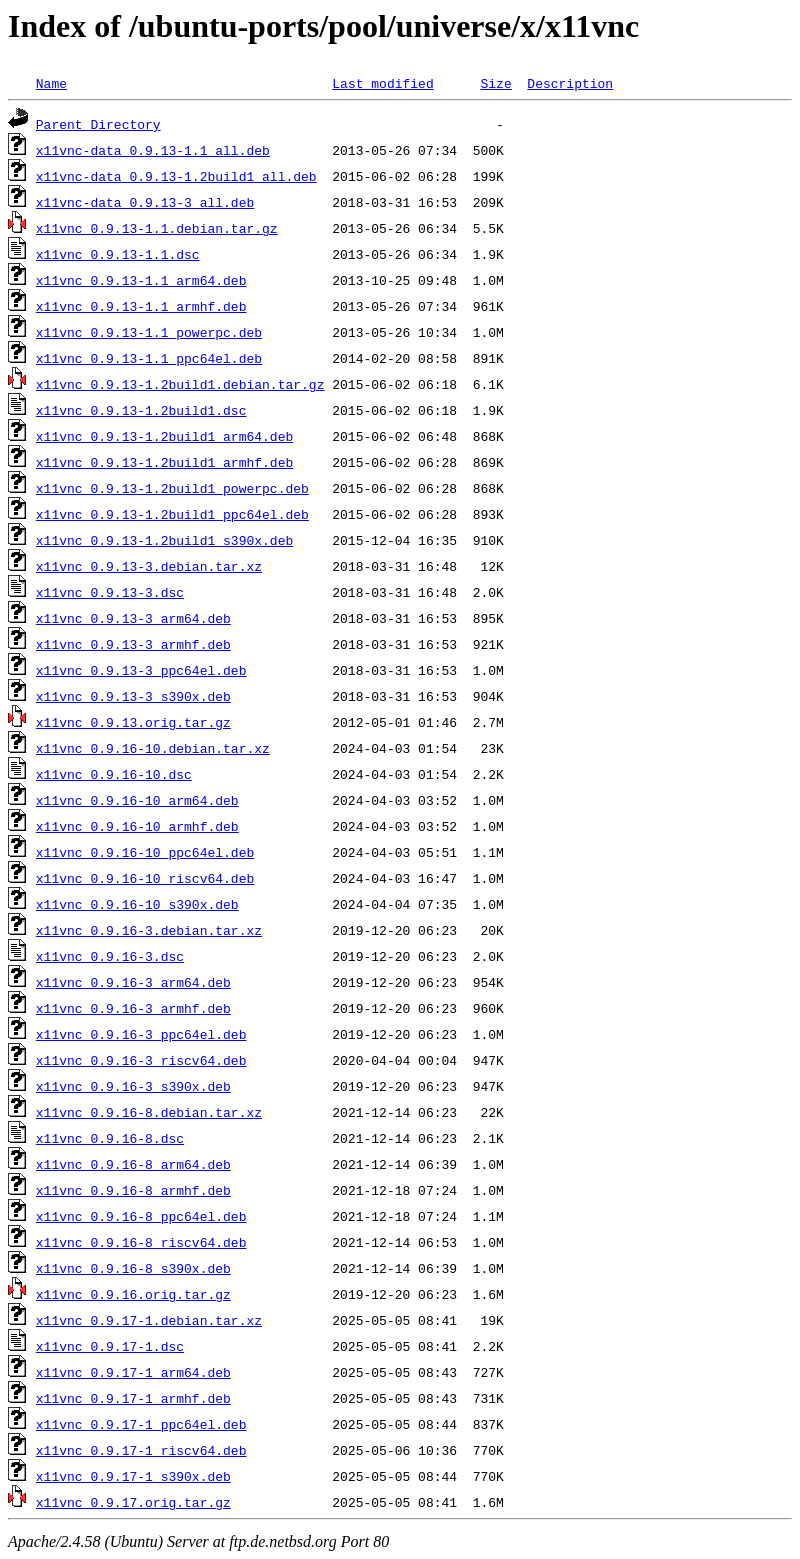  I want to click on x11vnc_0.9.13-1.1_arm64.deb, so click(141, 280).